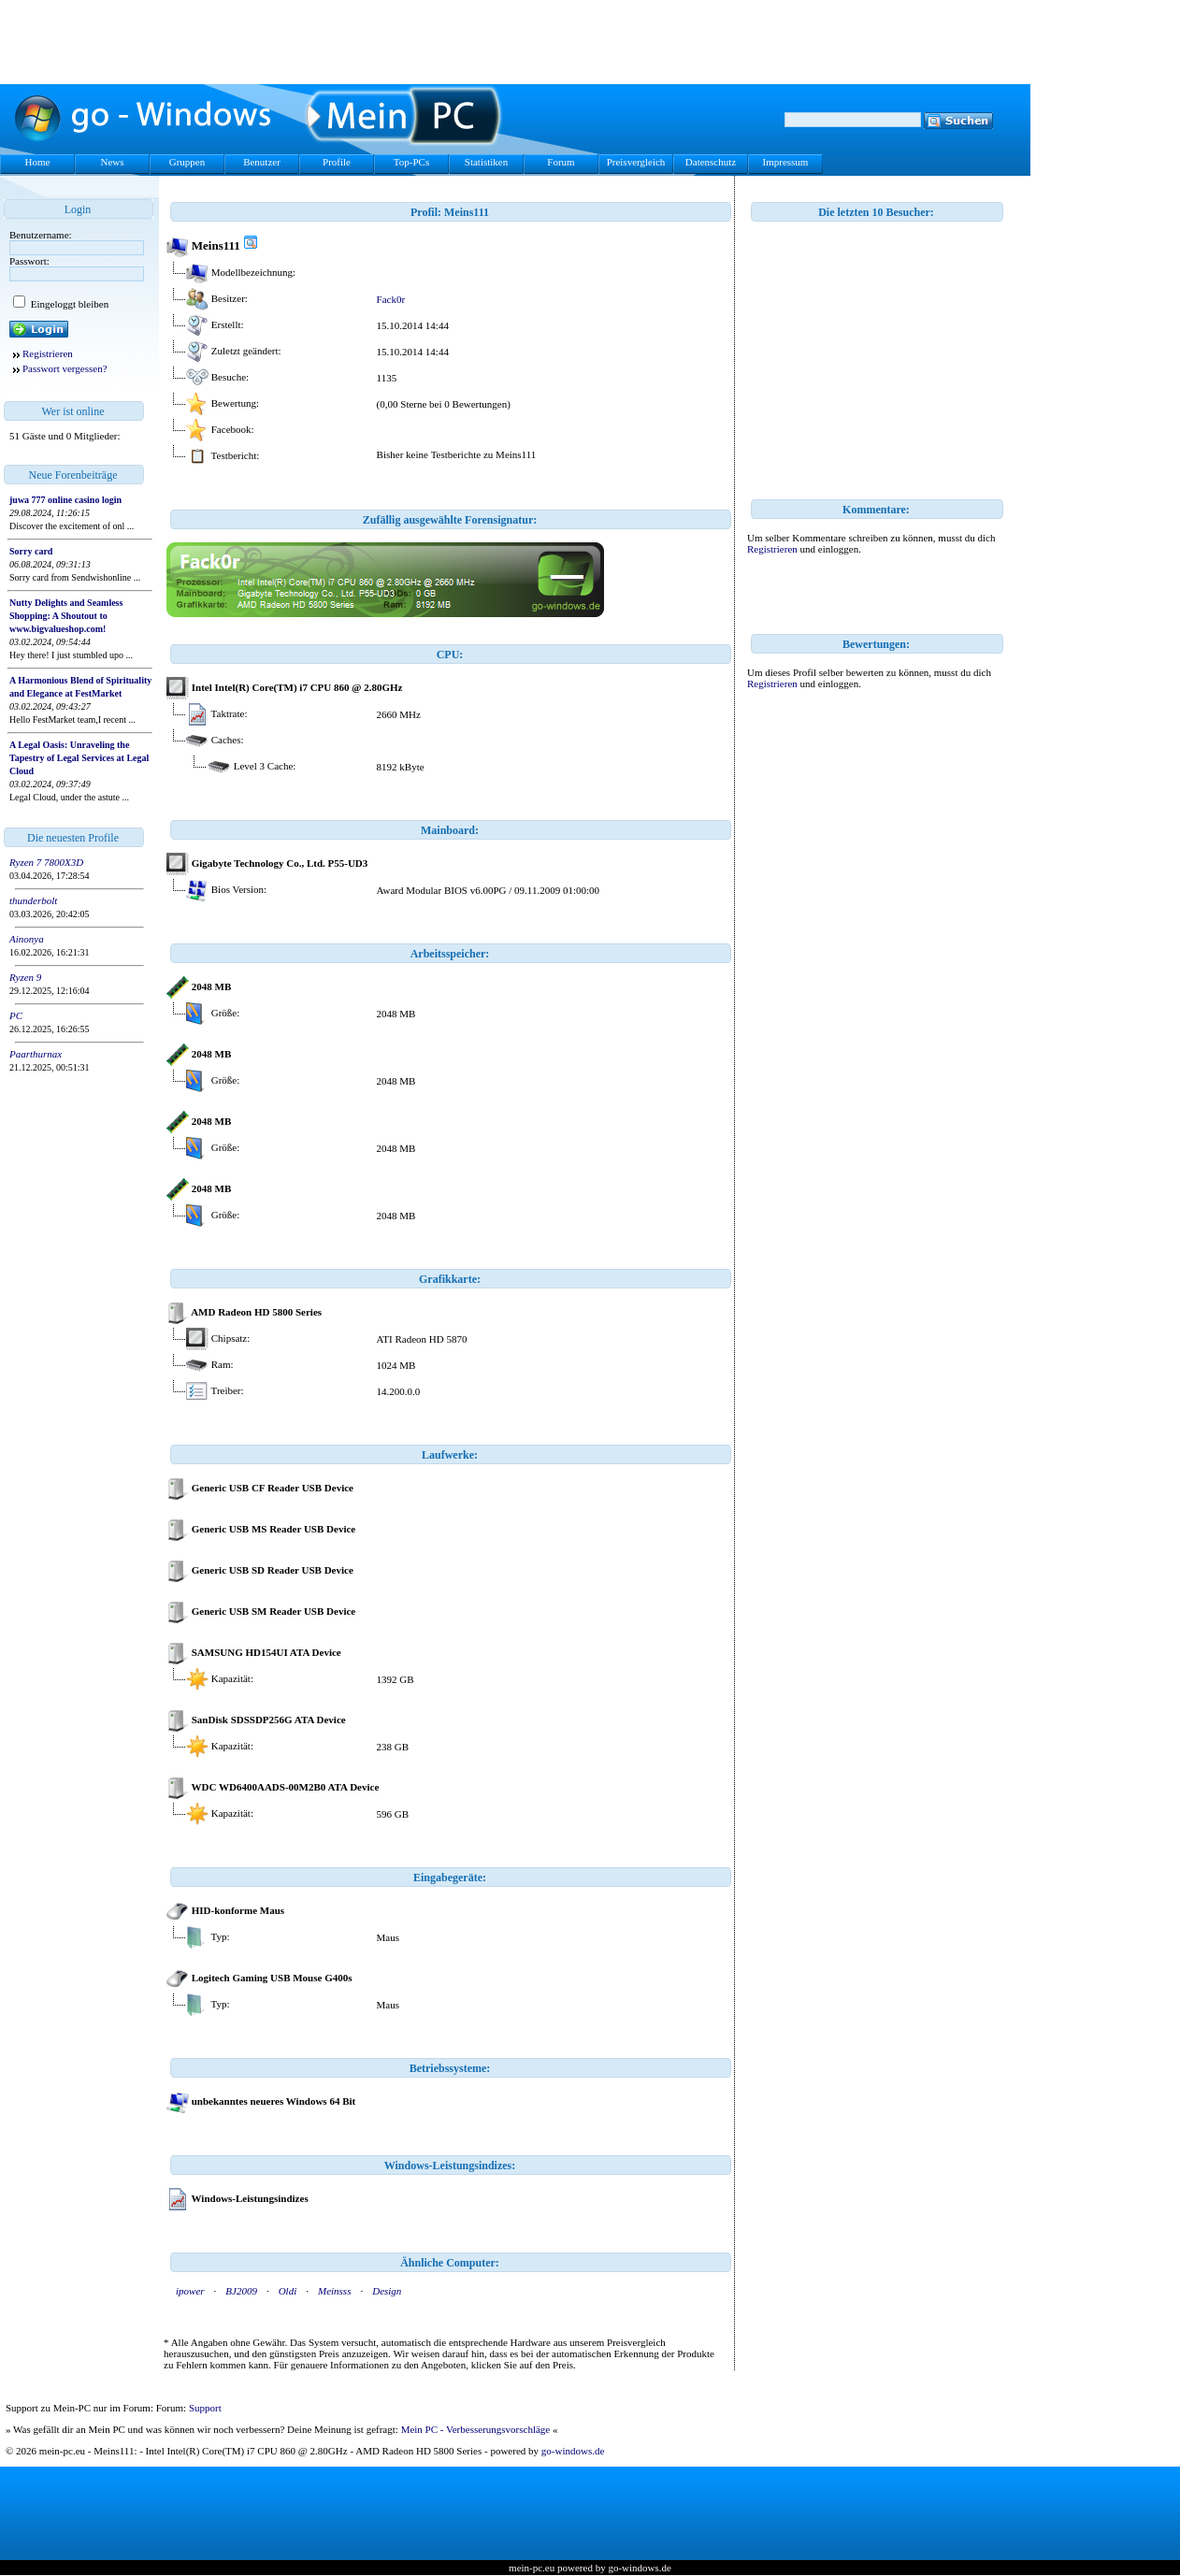  Describe the element at coordinates (636, 161) in the screenshot. I see `Preisvergleich` at that location.